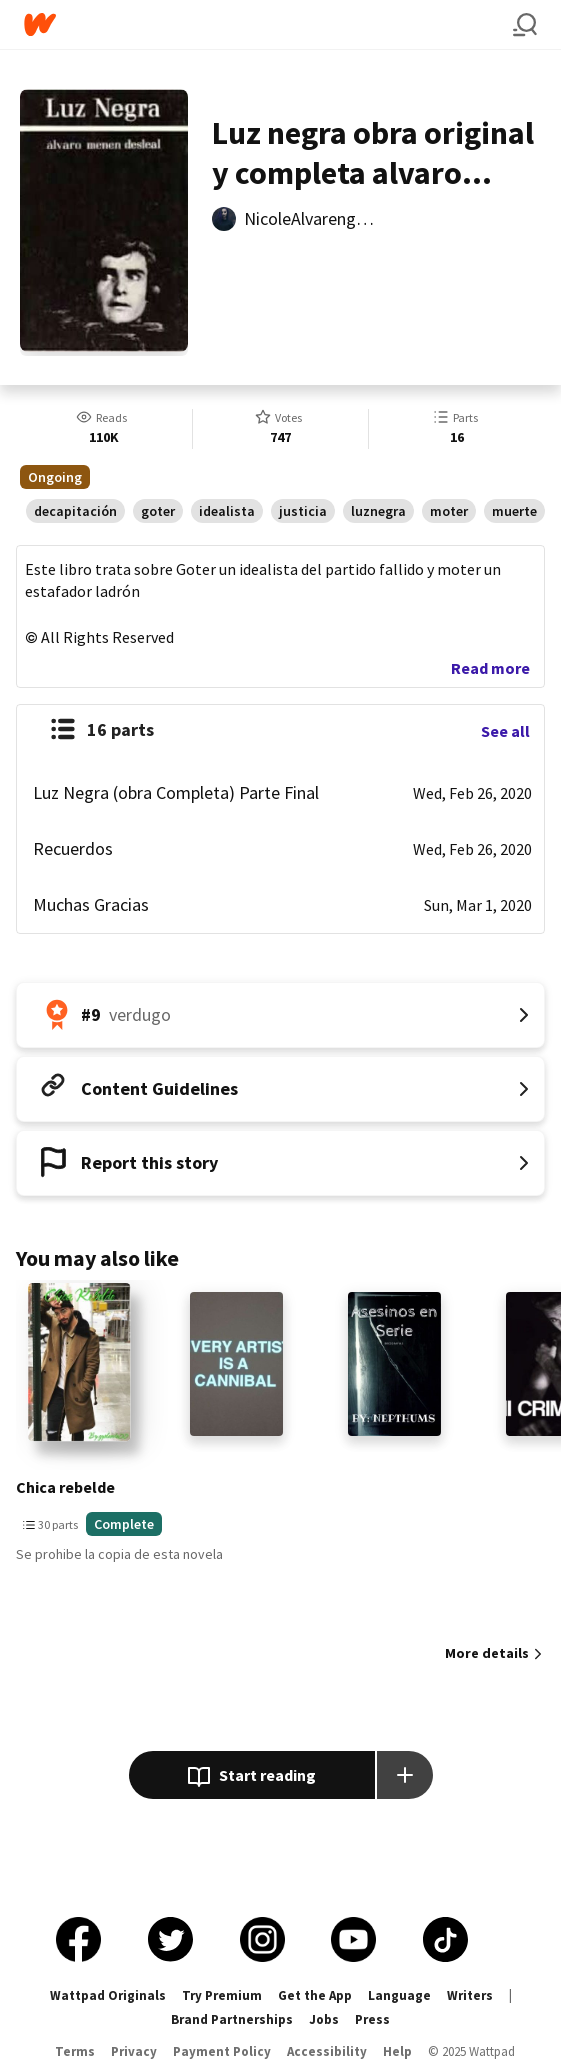 The height and width of the screenshot is (2072, 561). I want to click on Try Premium, so click(222, 1995).